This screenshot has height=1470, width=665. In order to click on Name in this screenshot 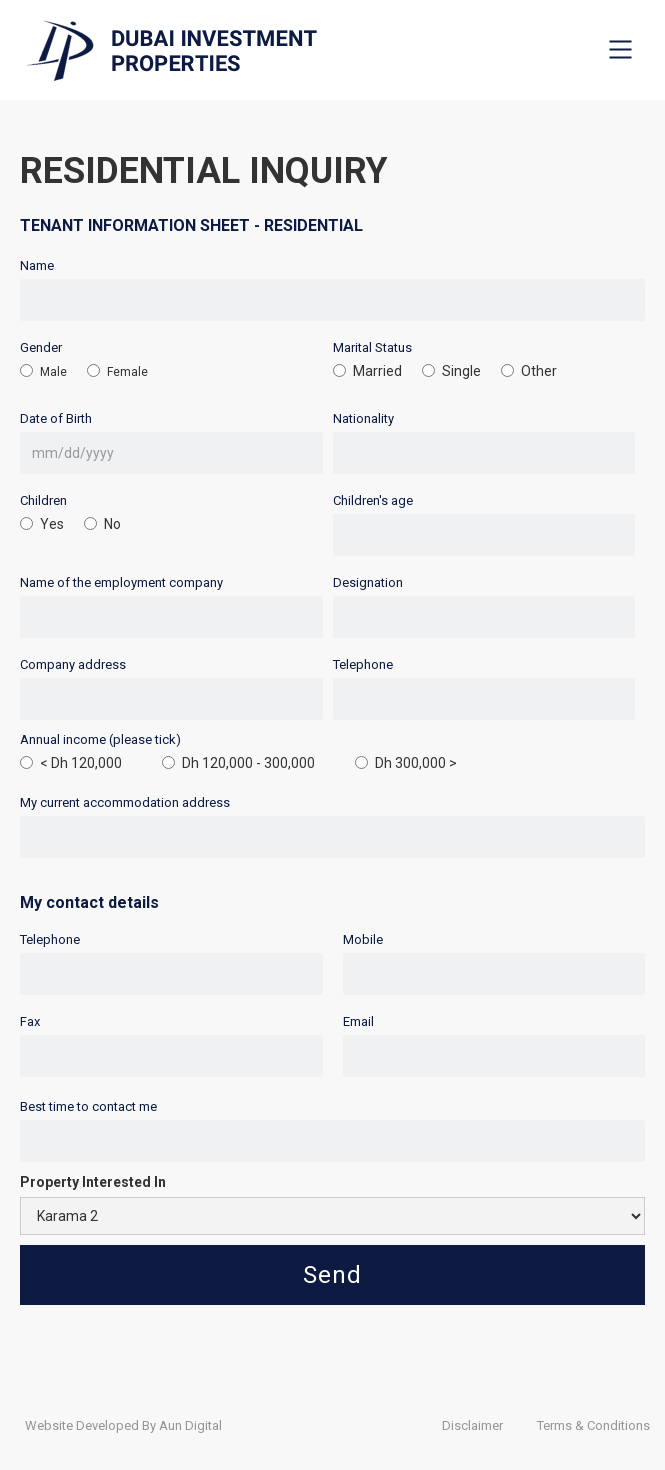, I will do `click(37, 265)`.